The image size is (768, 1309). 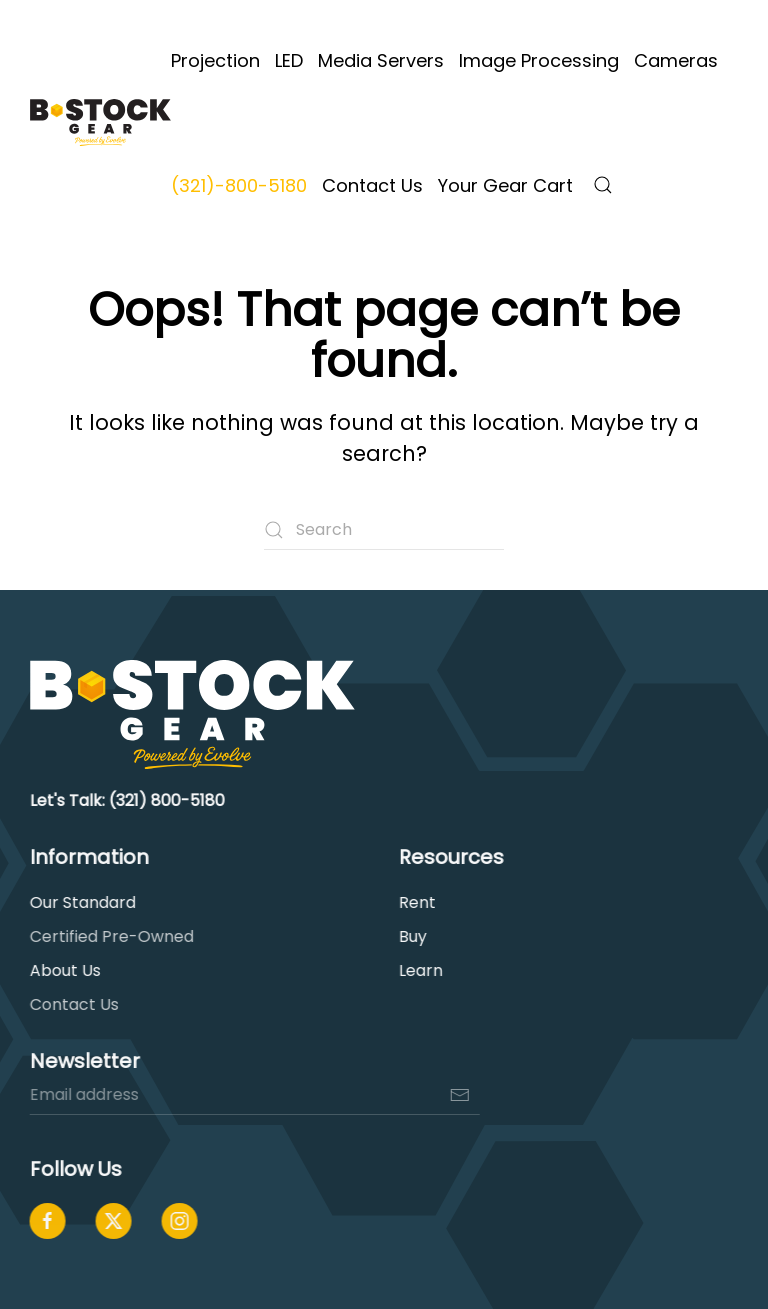 I want to click on Cameras, so click(x=676, y=60).